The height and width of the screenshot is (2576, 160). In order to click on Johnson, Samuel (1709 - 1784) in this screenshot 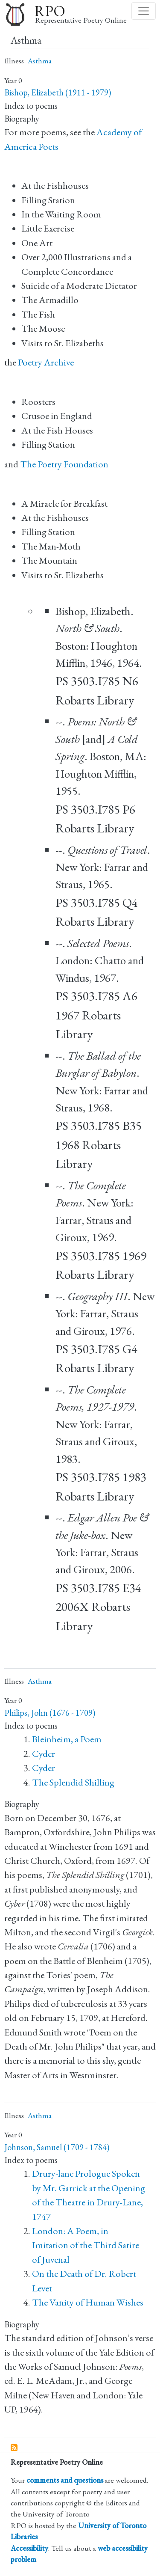, I will do `click(56, 2147)`.